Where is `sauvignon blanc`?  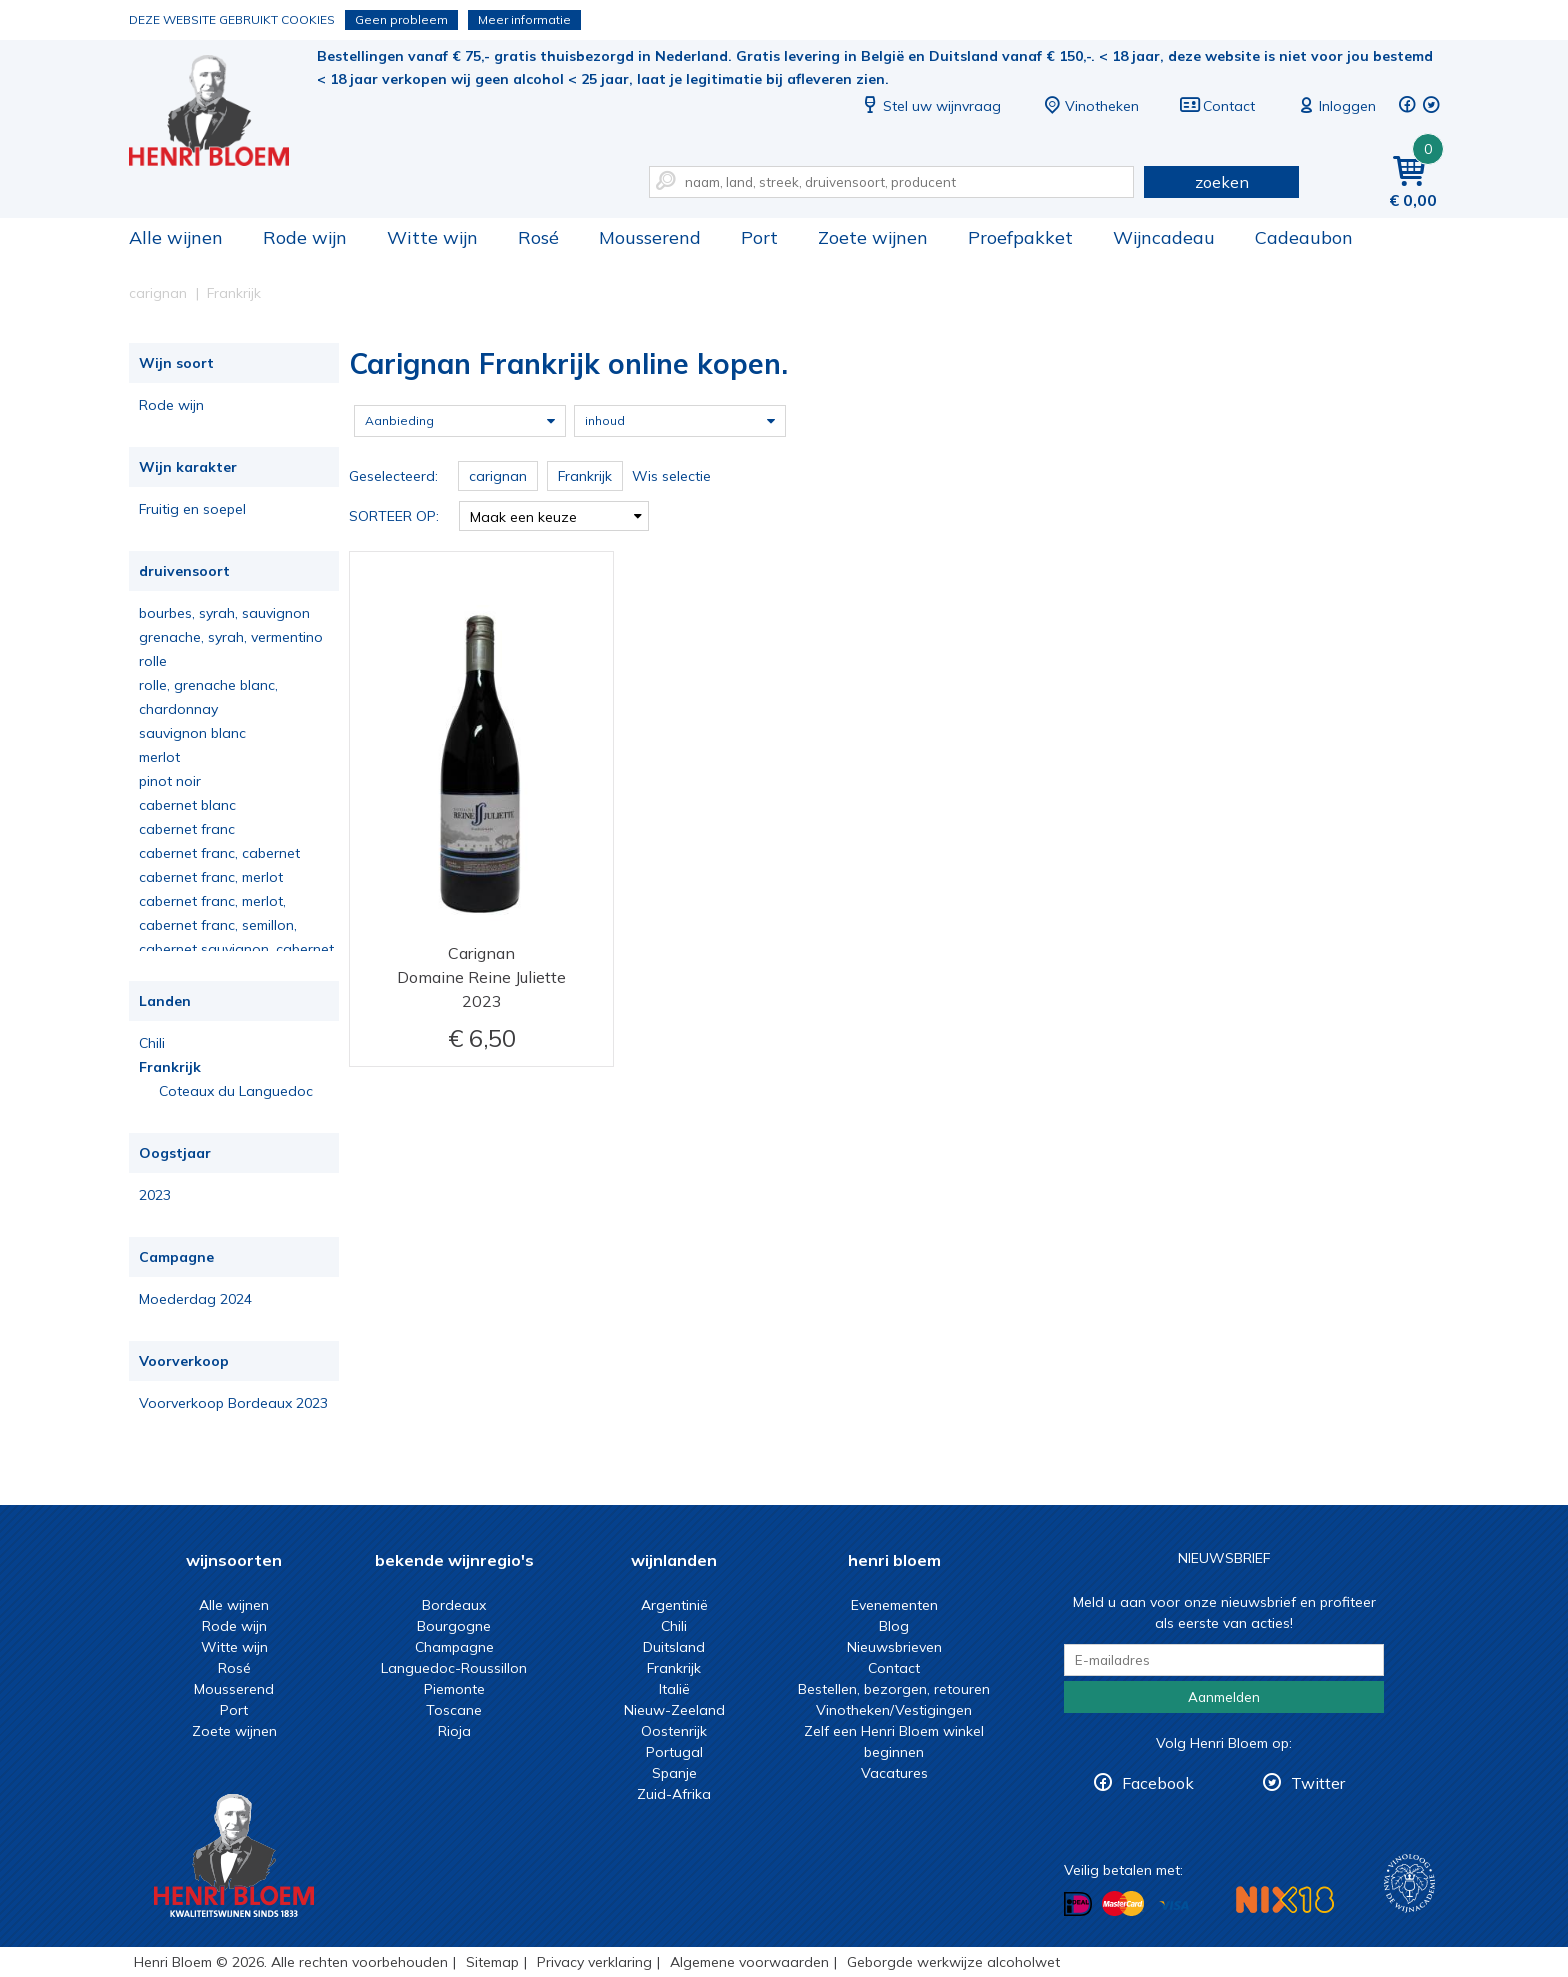
sauvignon blanc is located at coordinates (192, 733).